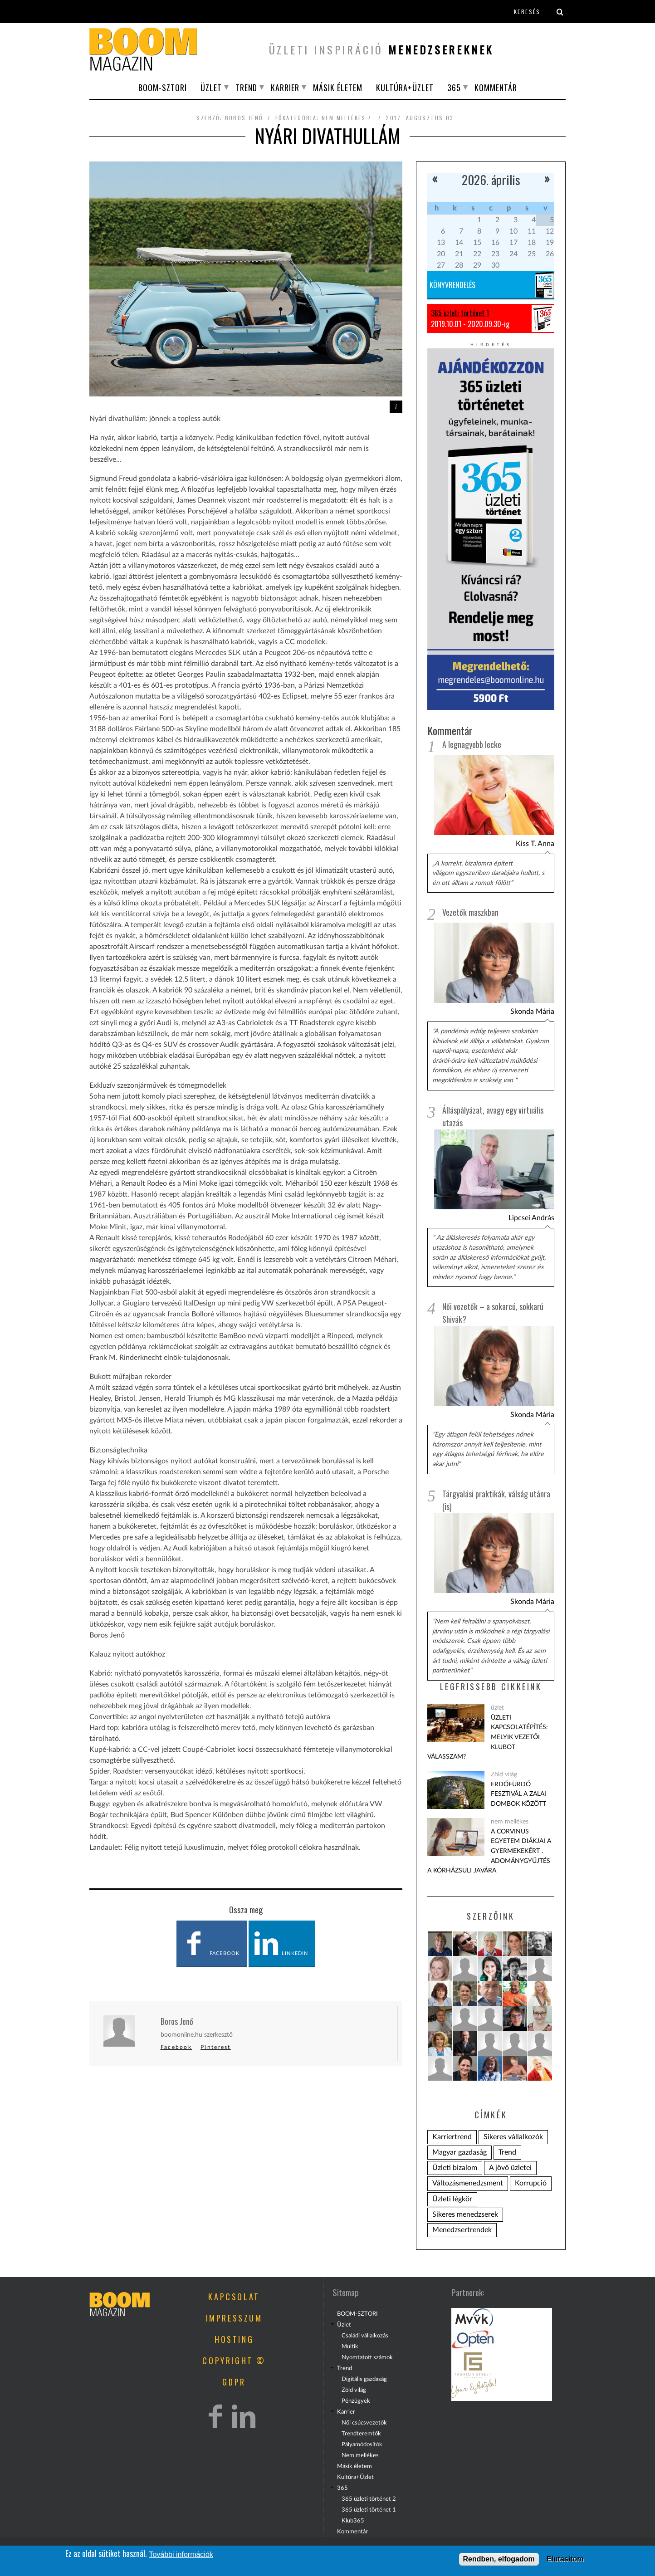 Image resolution: width=655 pixels, height=2576 pixels. What do you see at coordinates (337, 87) in the screenshot?
I see `Másik életem` at bounding box center [337, 87].